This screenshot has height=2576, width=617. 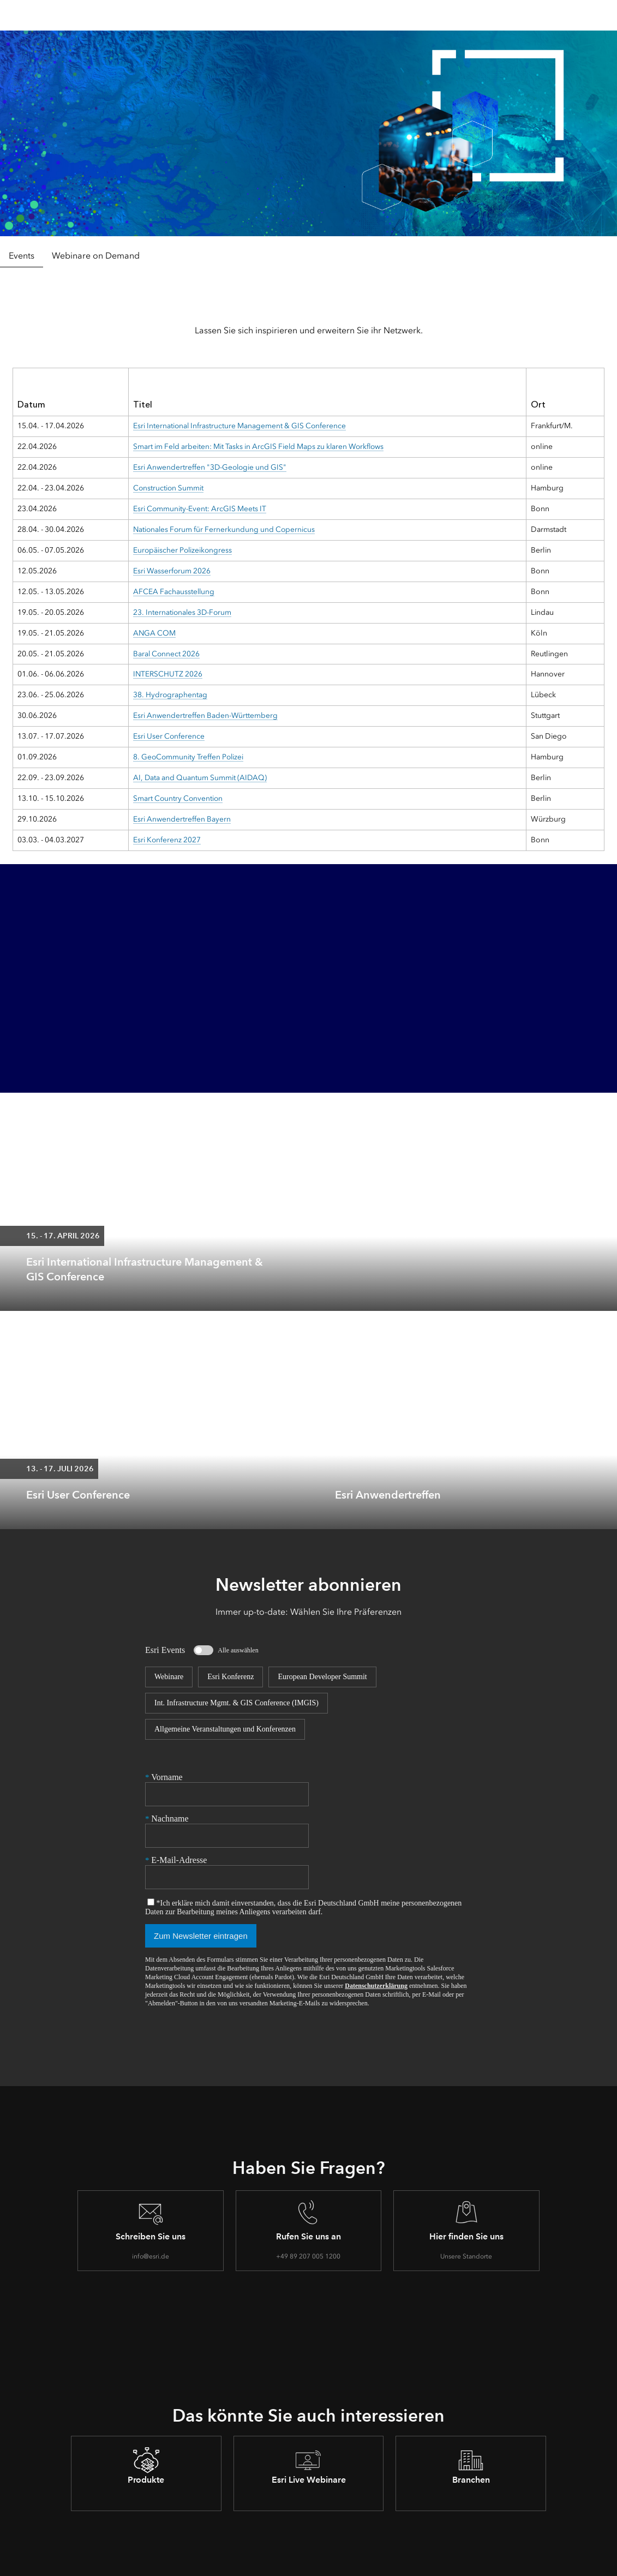 I want to click on Webinare on Demand [tab], so click(x=96, y=255).